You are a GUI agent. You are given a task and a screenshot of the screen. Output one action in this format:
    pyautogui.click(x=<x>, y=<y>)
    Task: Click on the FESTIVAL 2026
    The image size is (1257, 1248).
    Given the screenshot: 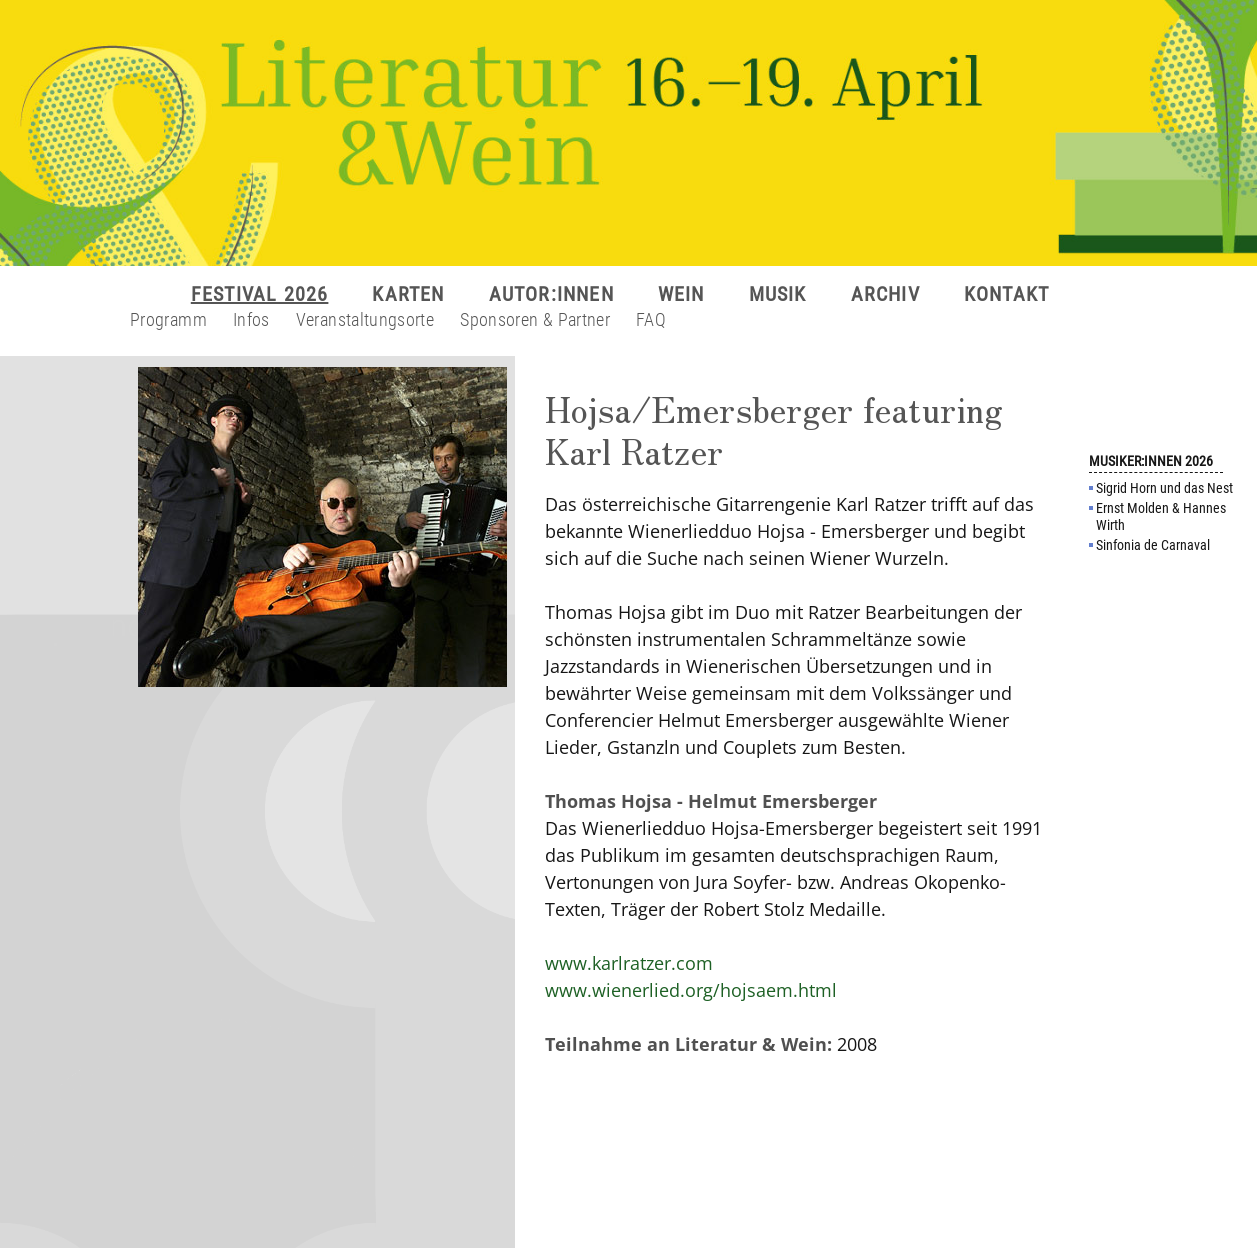 What is the action you would take?
    pyautogui.click(x=260, y=294)
    